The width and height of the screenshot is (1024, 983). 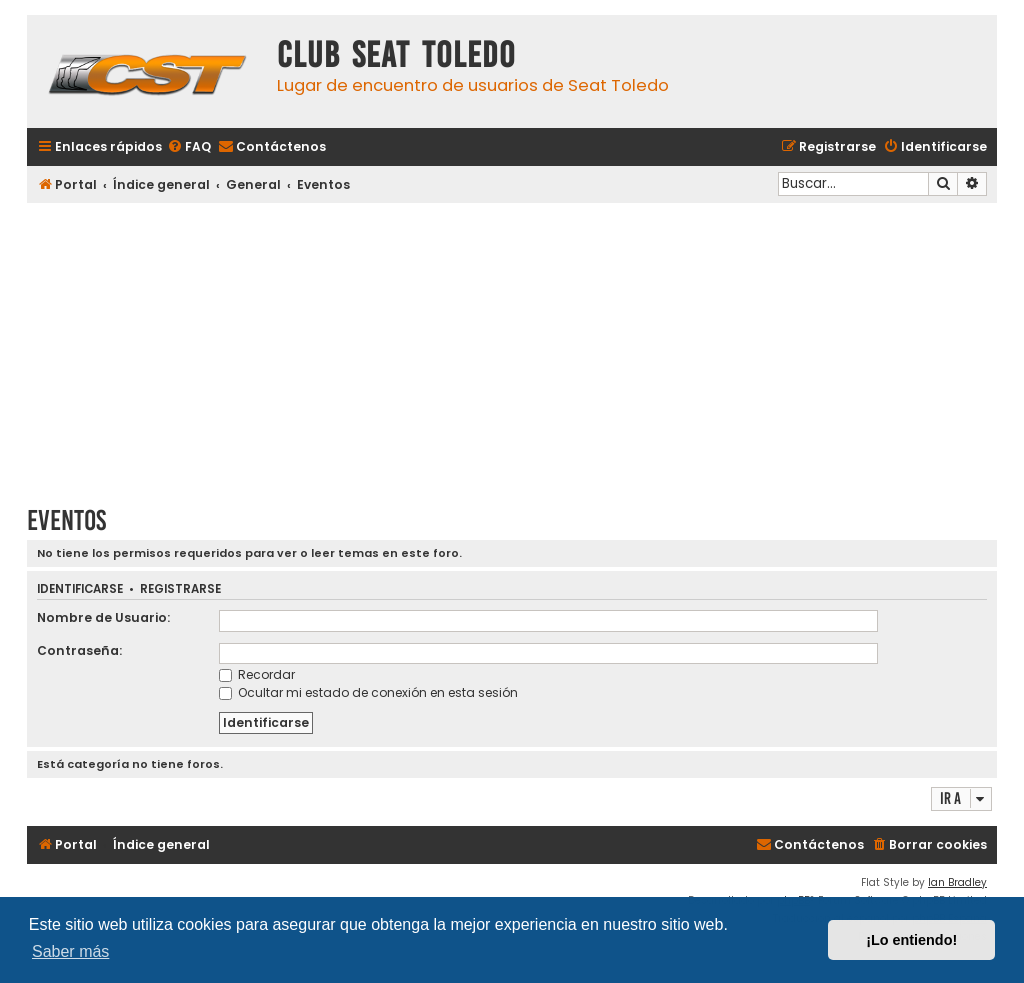 What do you see at coordinates (957, 882) in the screenshot?
I see `Ian Bradley` at bounding box center [957, 882].